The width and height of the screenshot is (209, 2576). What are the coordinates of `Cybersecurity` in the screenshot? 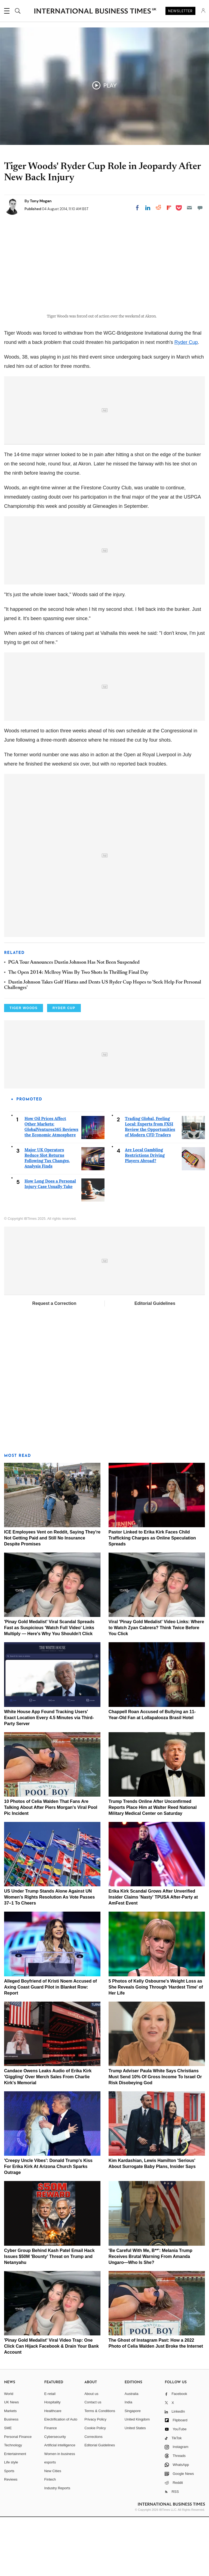 It's located at (55, 2495).